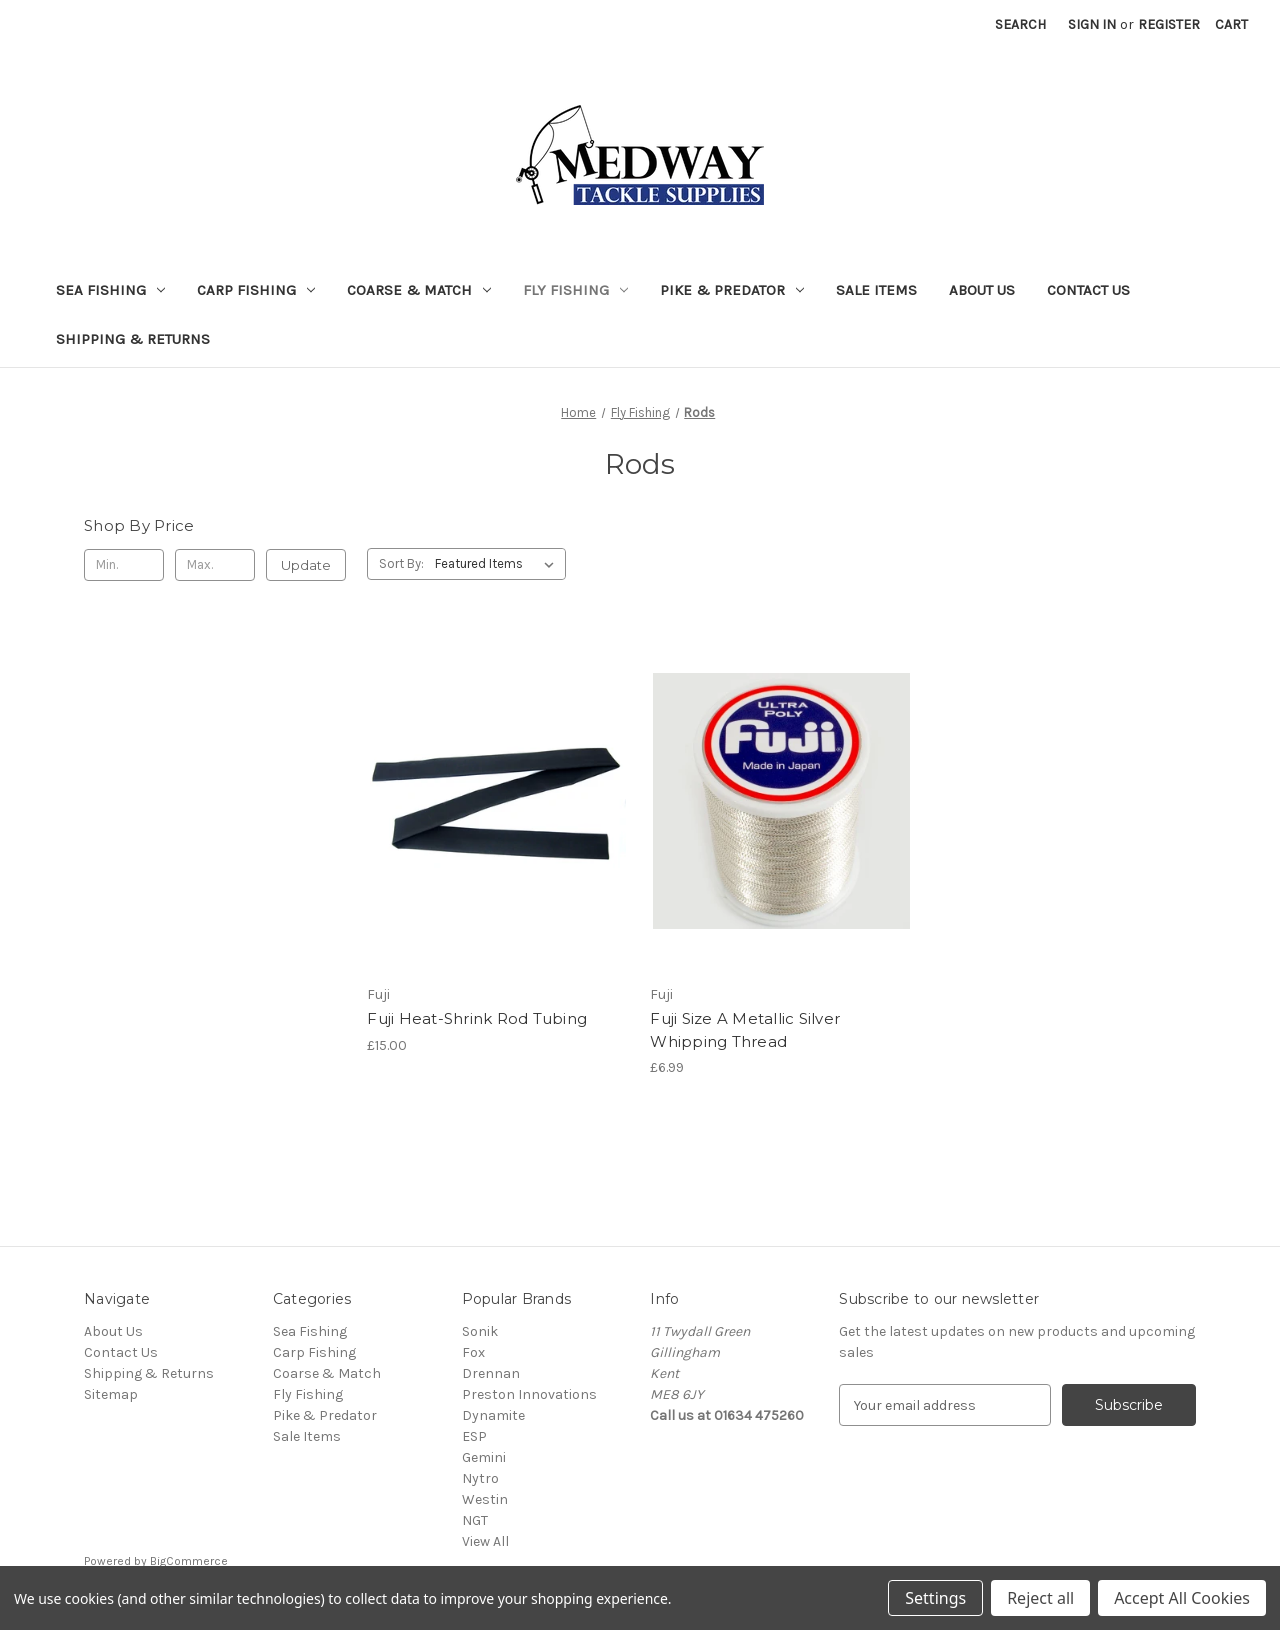 The width and height of the screenshot is (1280, 1630). Describe the element at coordinates (1020, 24) in the screenshot. I see `Search` at that location.